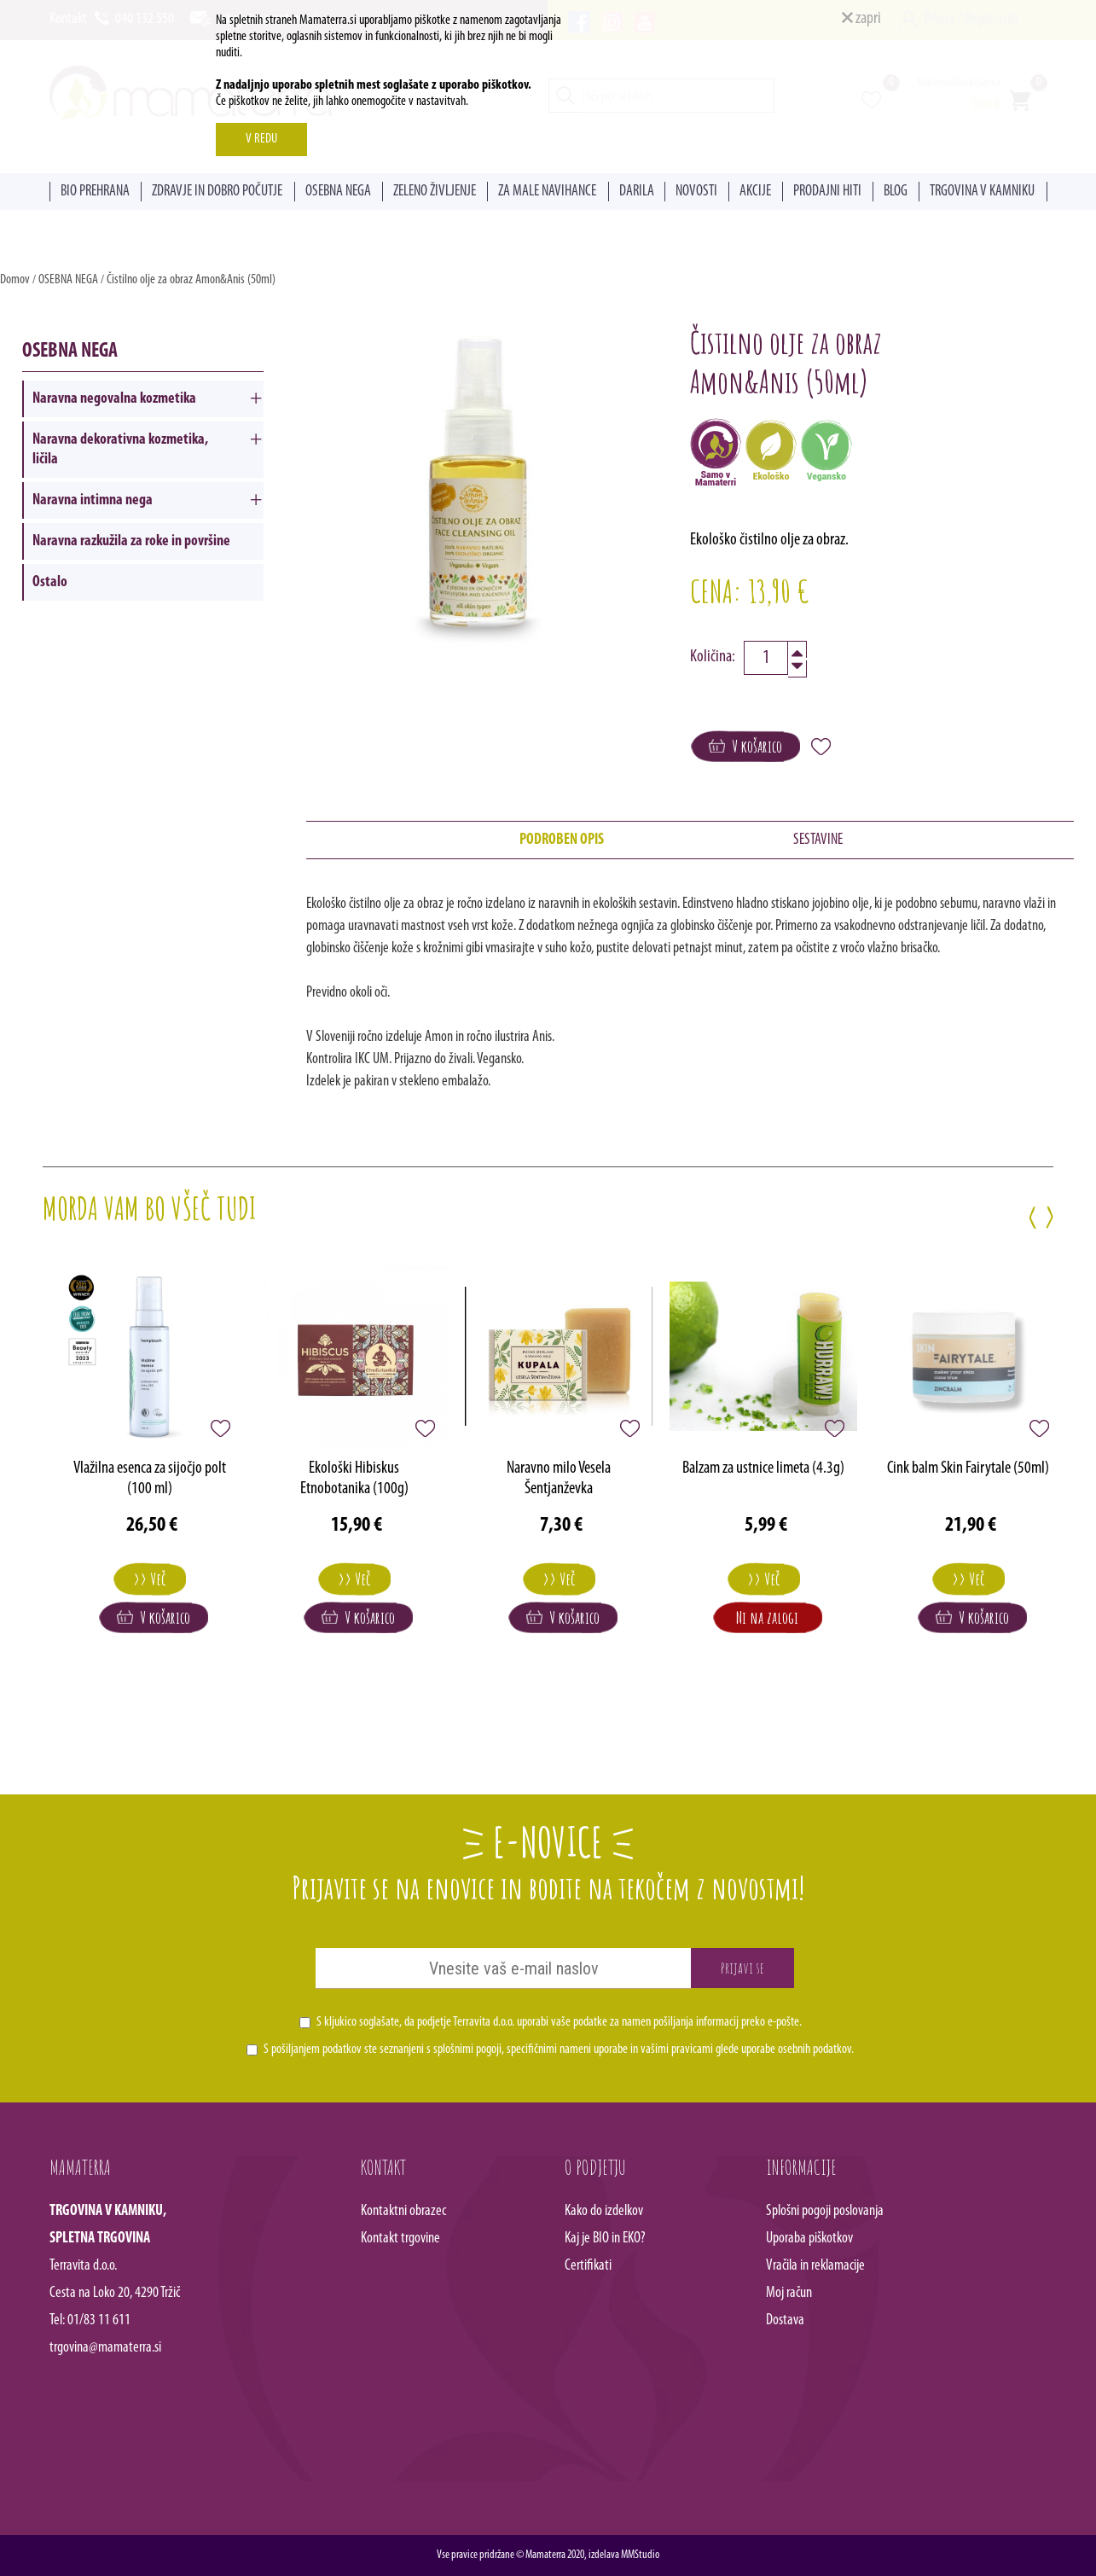 The height and width of the screenshot is (2576, 1096). Describe the element at coordinates (561, 840) in the screenshot. I see `PODROBEN OPIS` at that location.